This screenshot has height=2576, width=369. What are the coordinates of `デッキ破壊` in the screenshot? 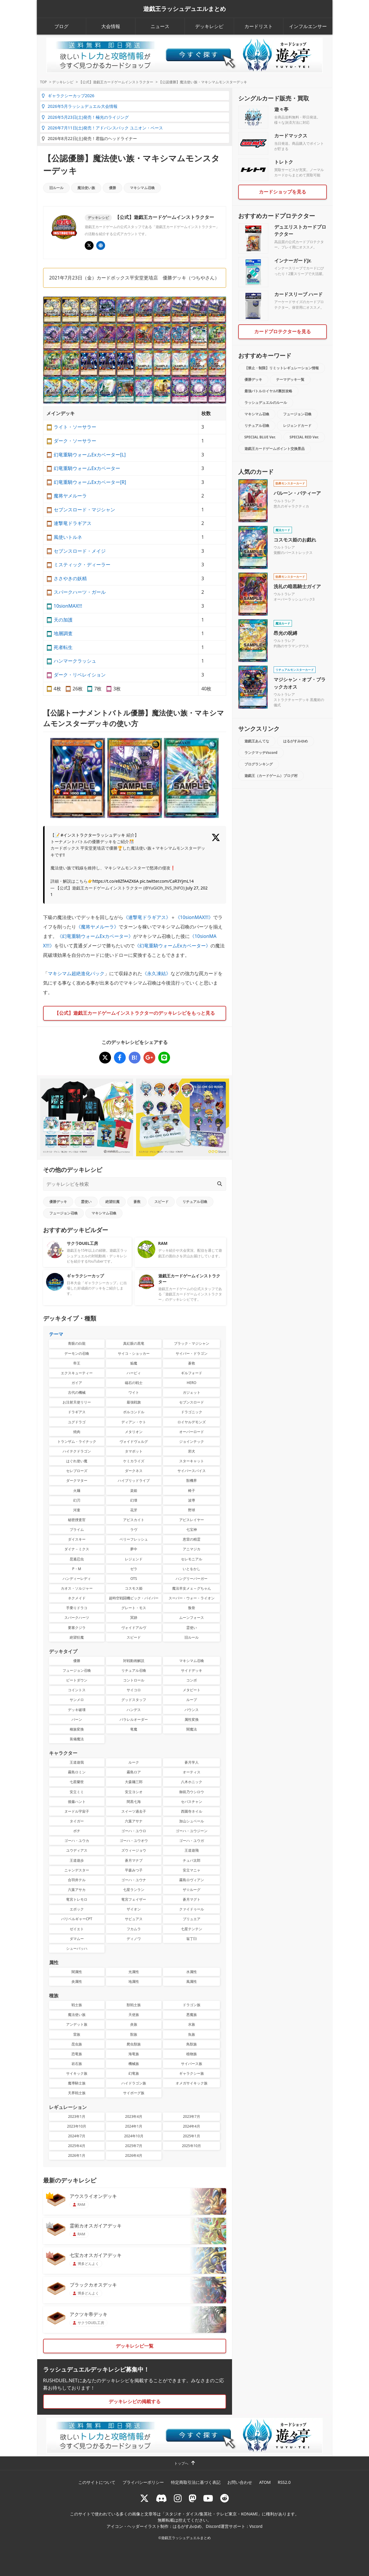 It's located at (77, 1709).